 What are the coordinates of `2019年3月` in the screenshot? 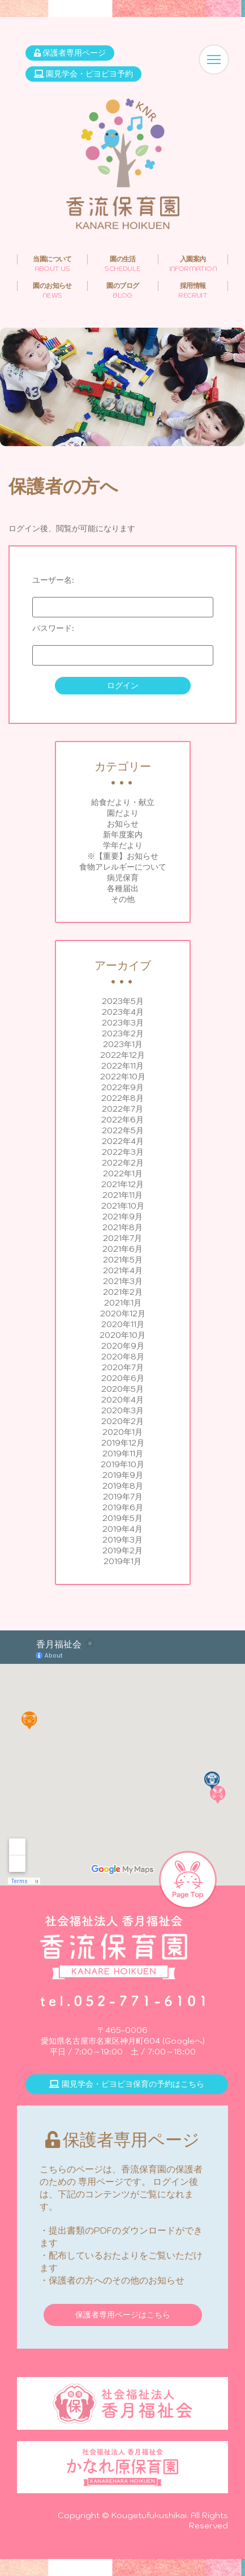 It's located at (122, 1540).